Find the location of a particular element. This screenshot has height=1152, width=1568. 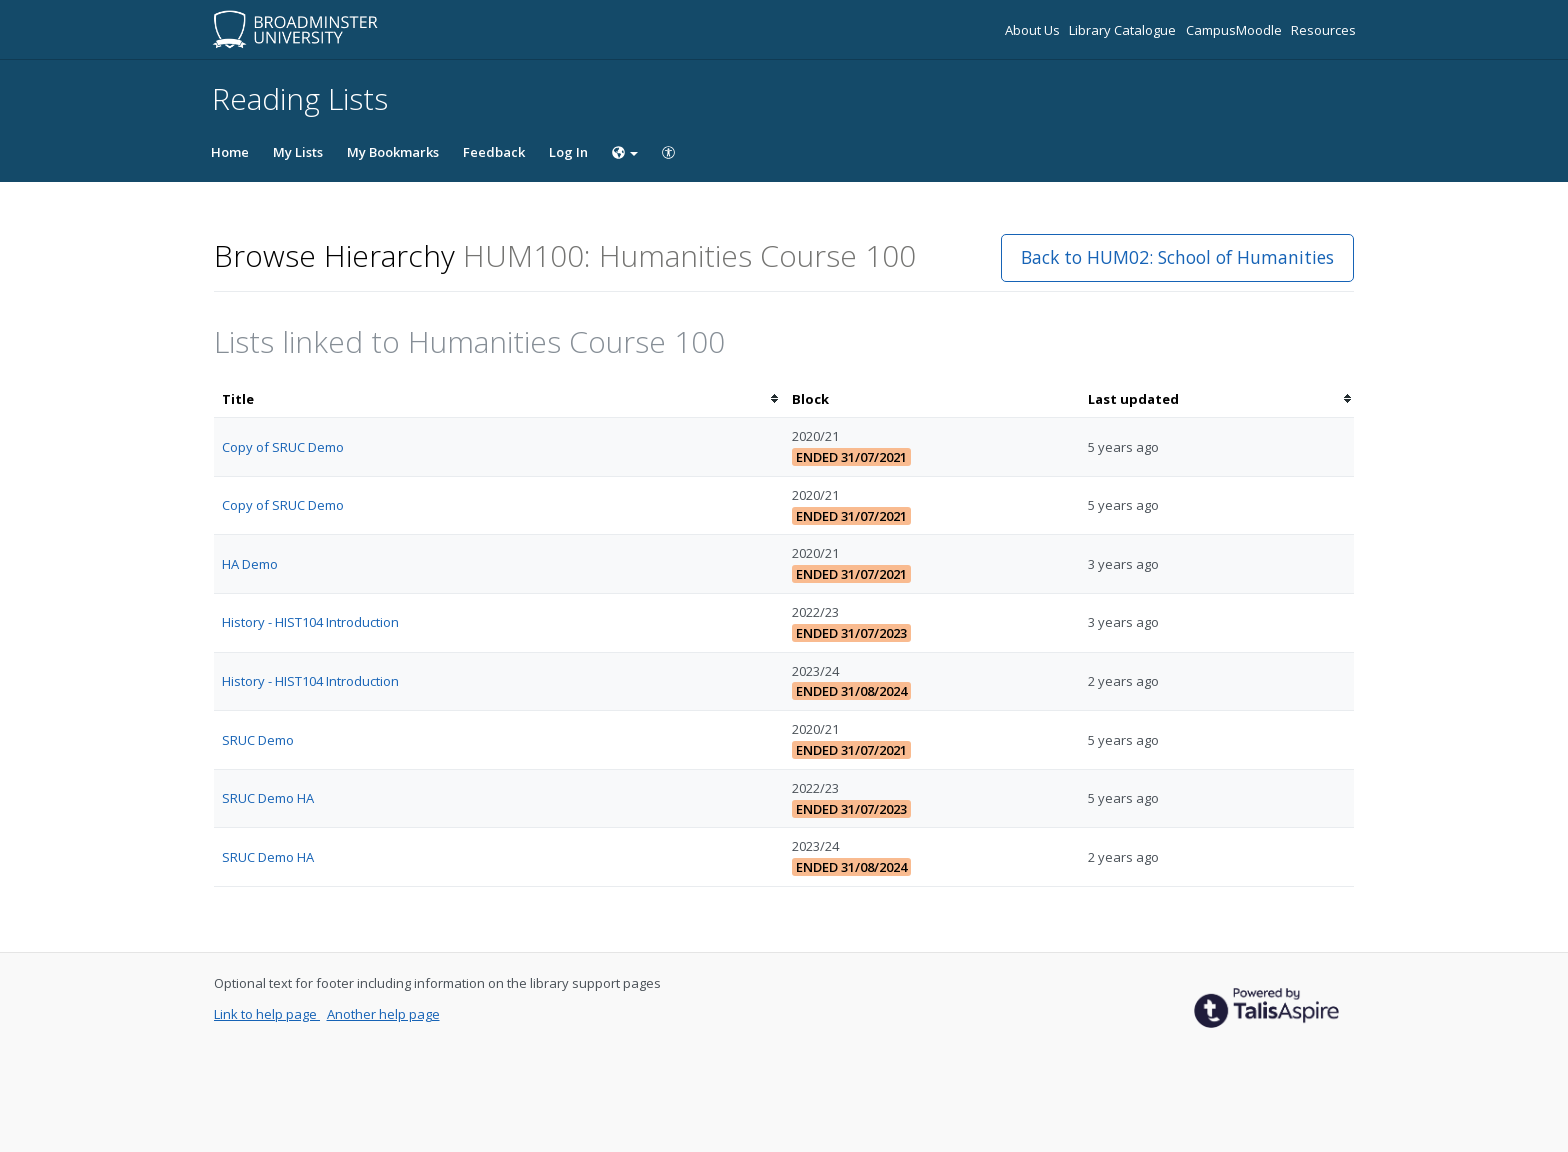

Log In is located at coordinates (568, 152).